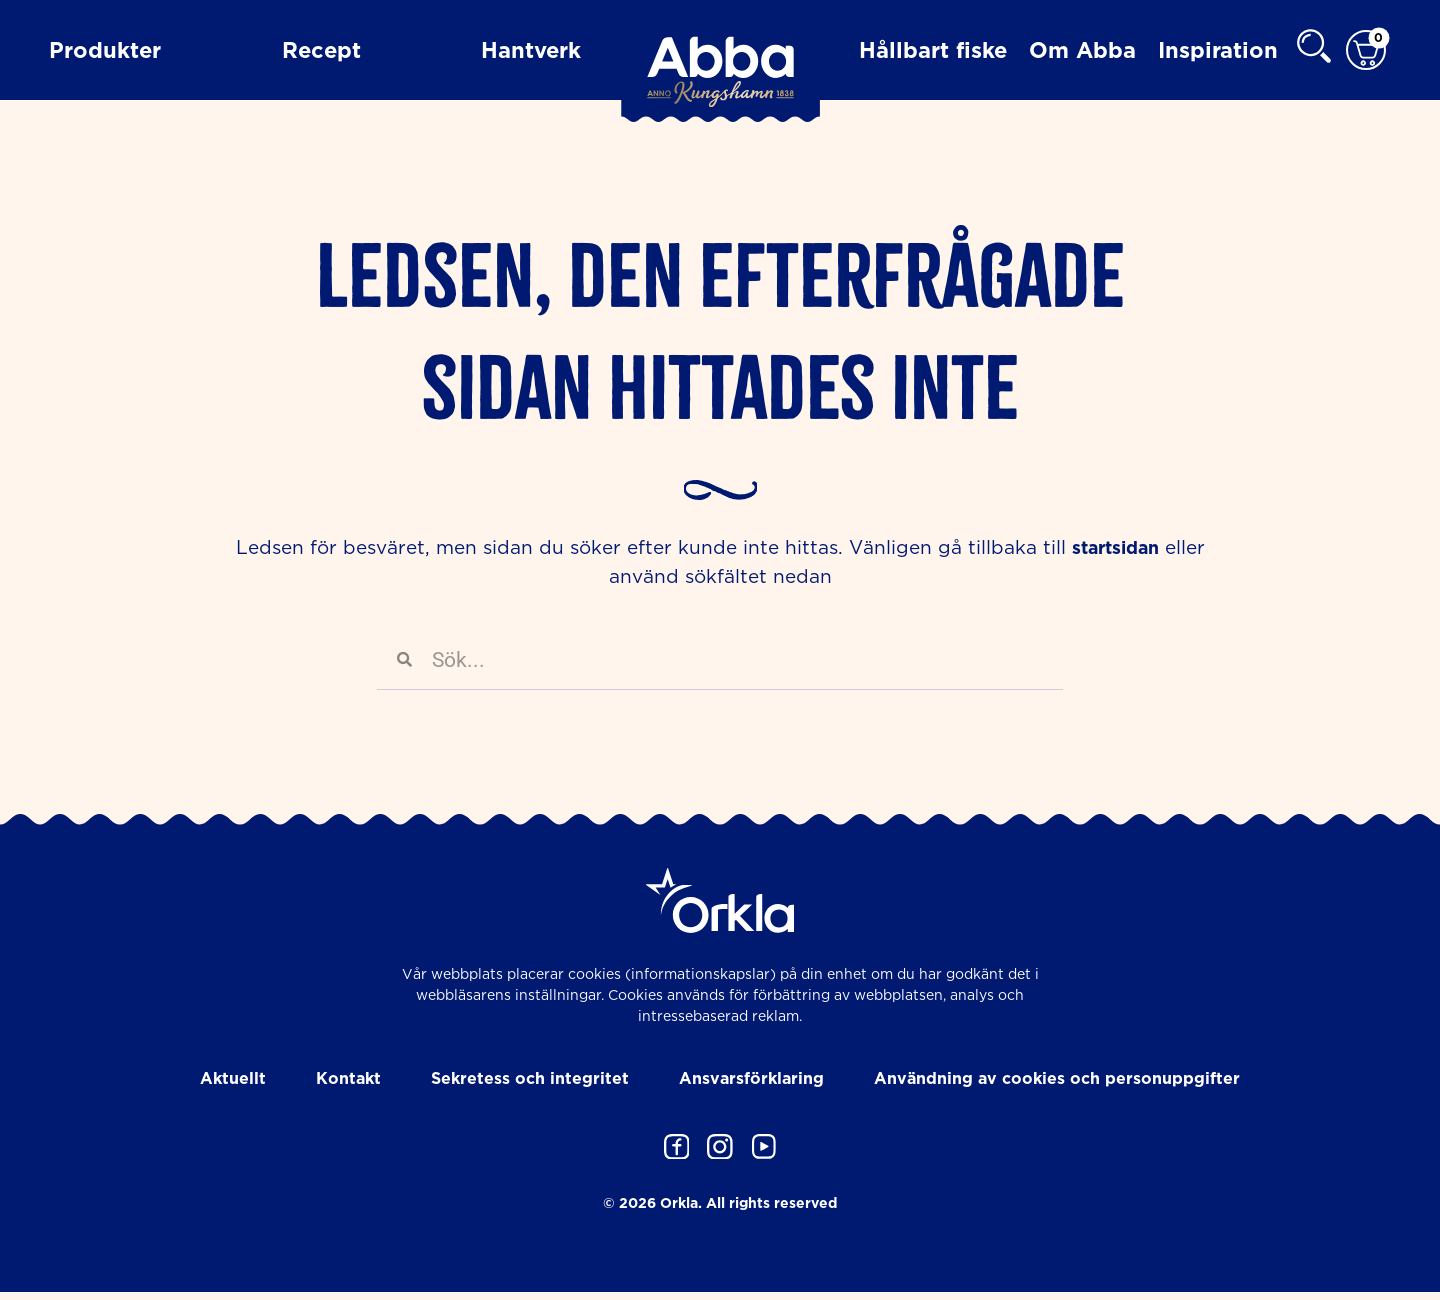 Image resolution: width=1440 pixels, height=1300 pixels. Describe the element at coordinates (1057, 1079) in the screenshot. I see `Användning av cookies och personuppgifter` at that location.